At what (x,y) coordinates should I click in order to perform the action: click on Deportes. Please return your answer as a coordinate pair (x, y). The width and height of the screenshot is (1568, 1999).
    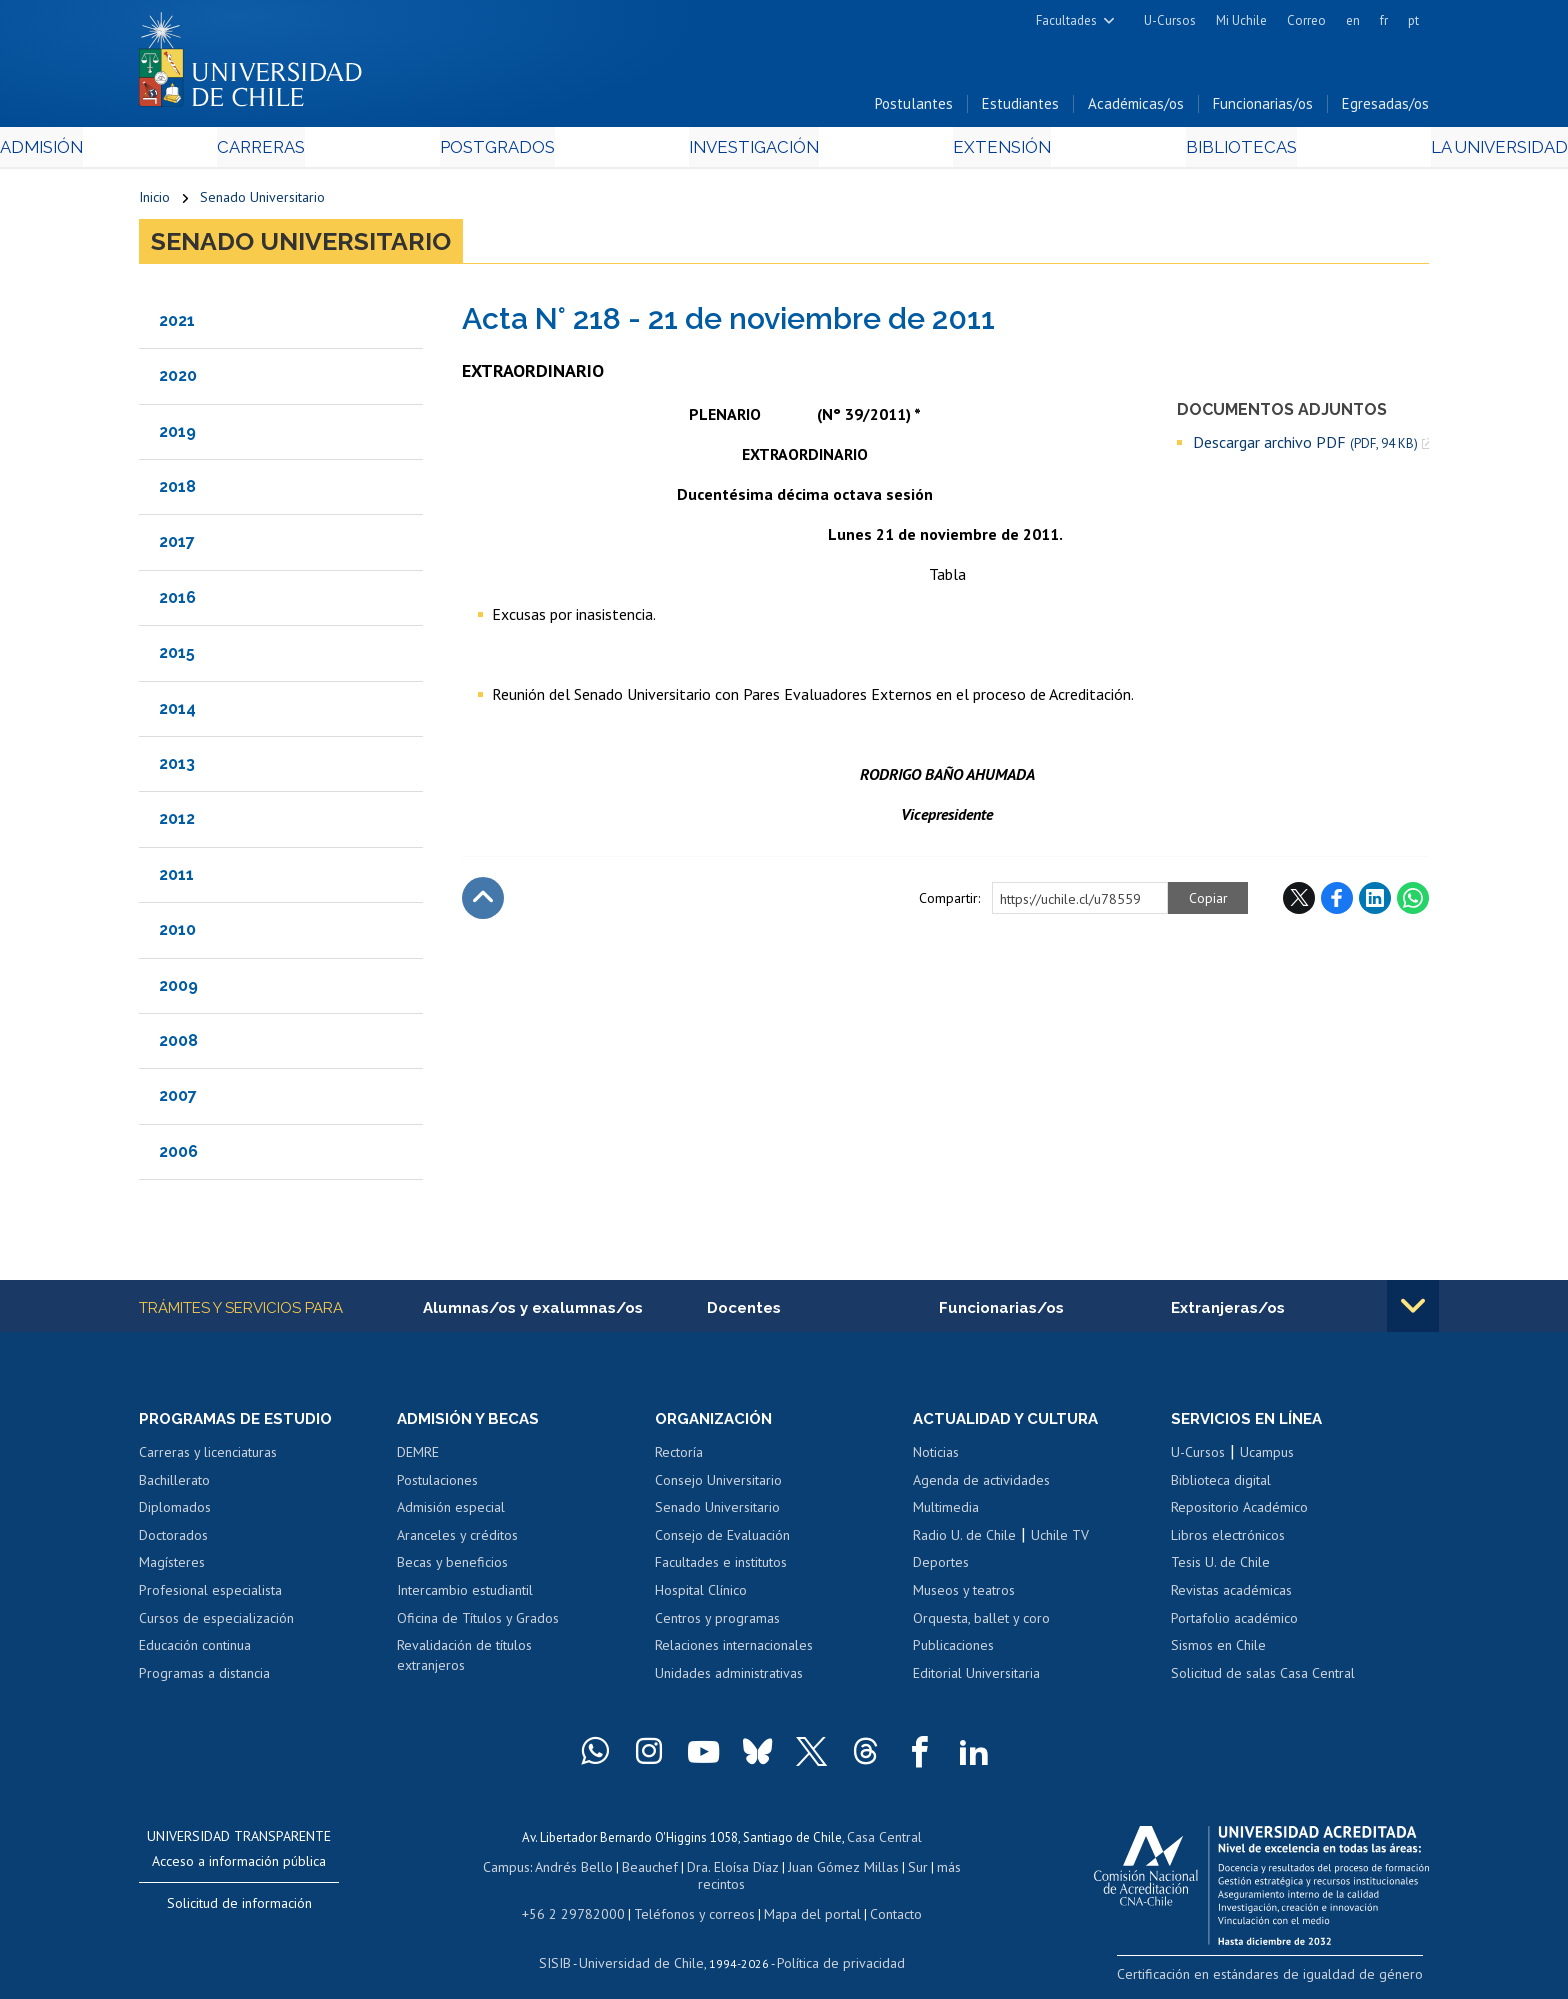
    Looking at the image, I should click on (941, 1569).